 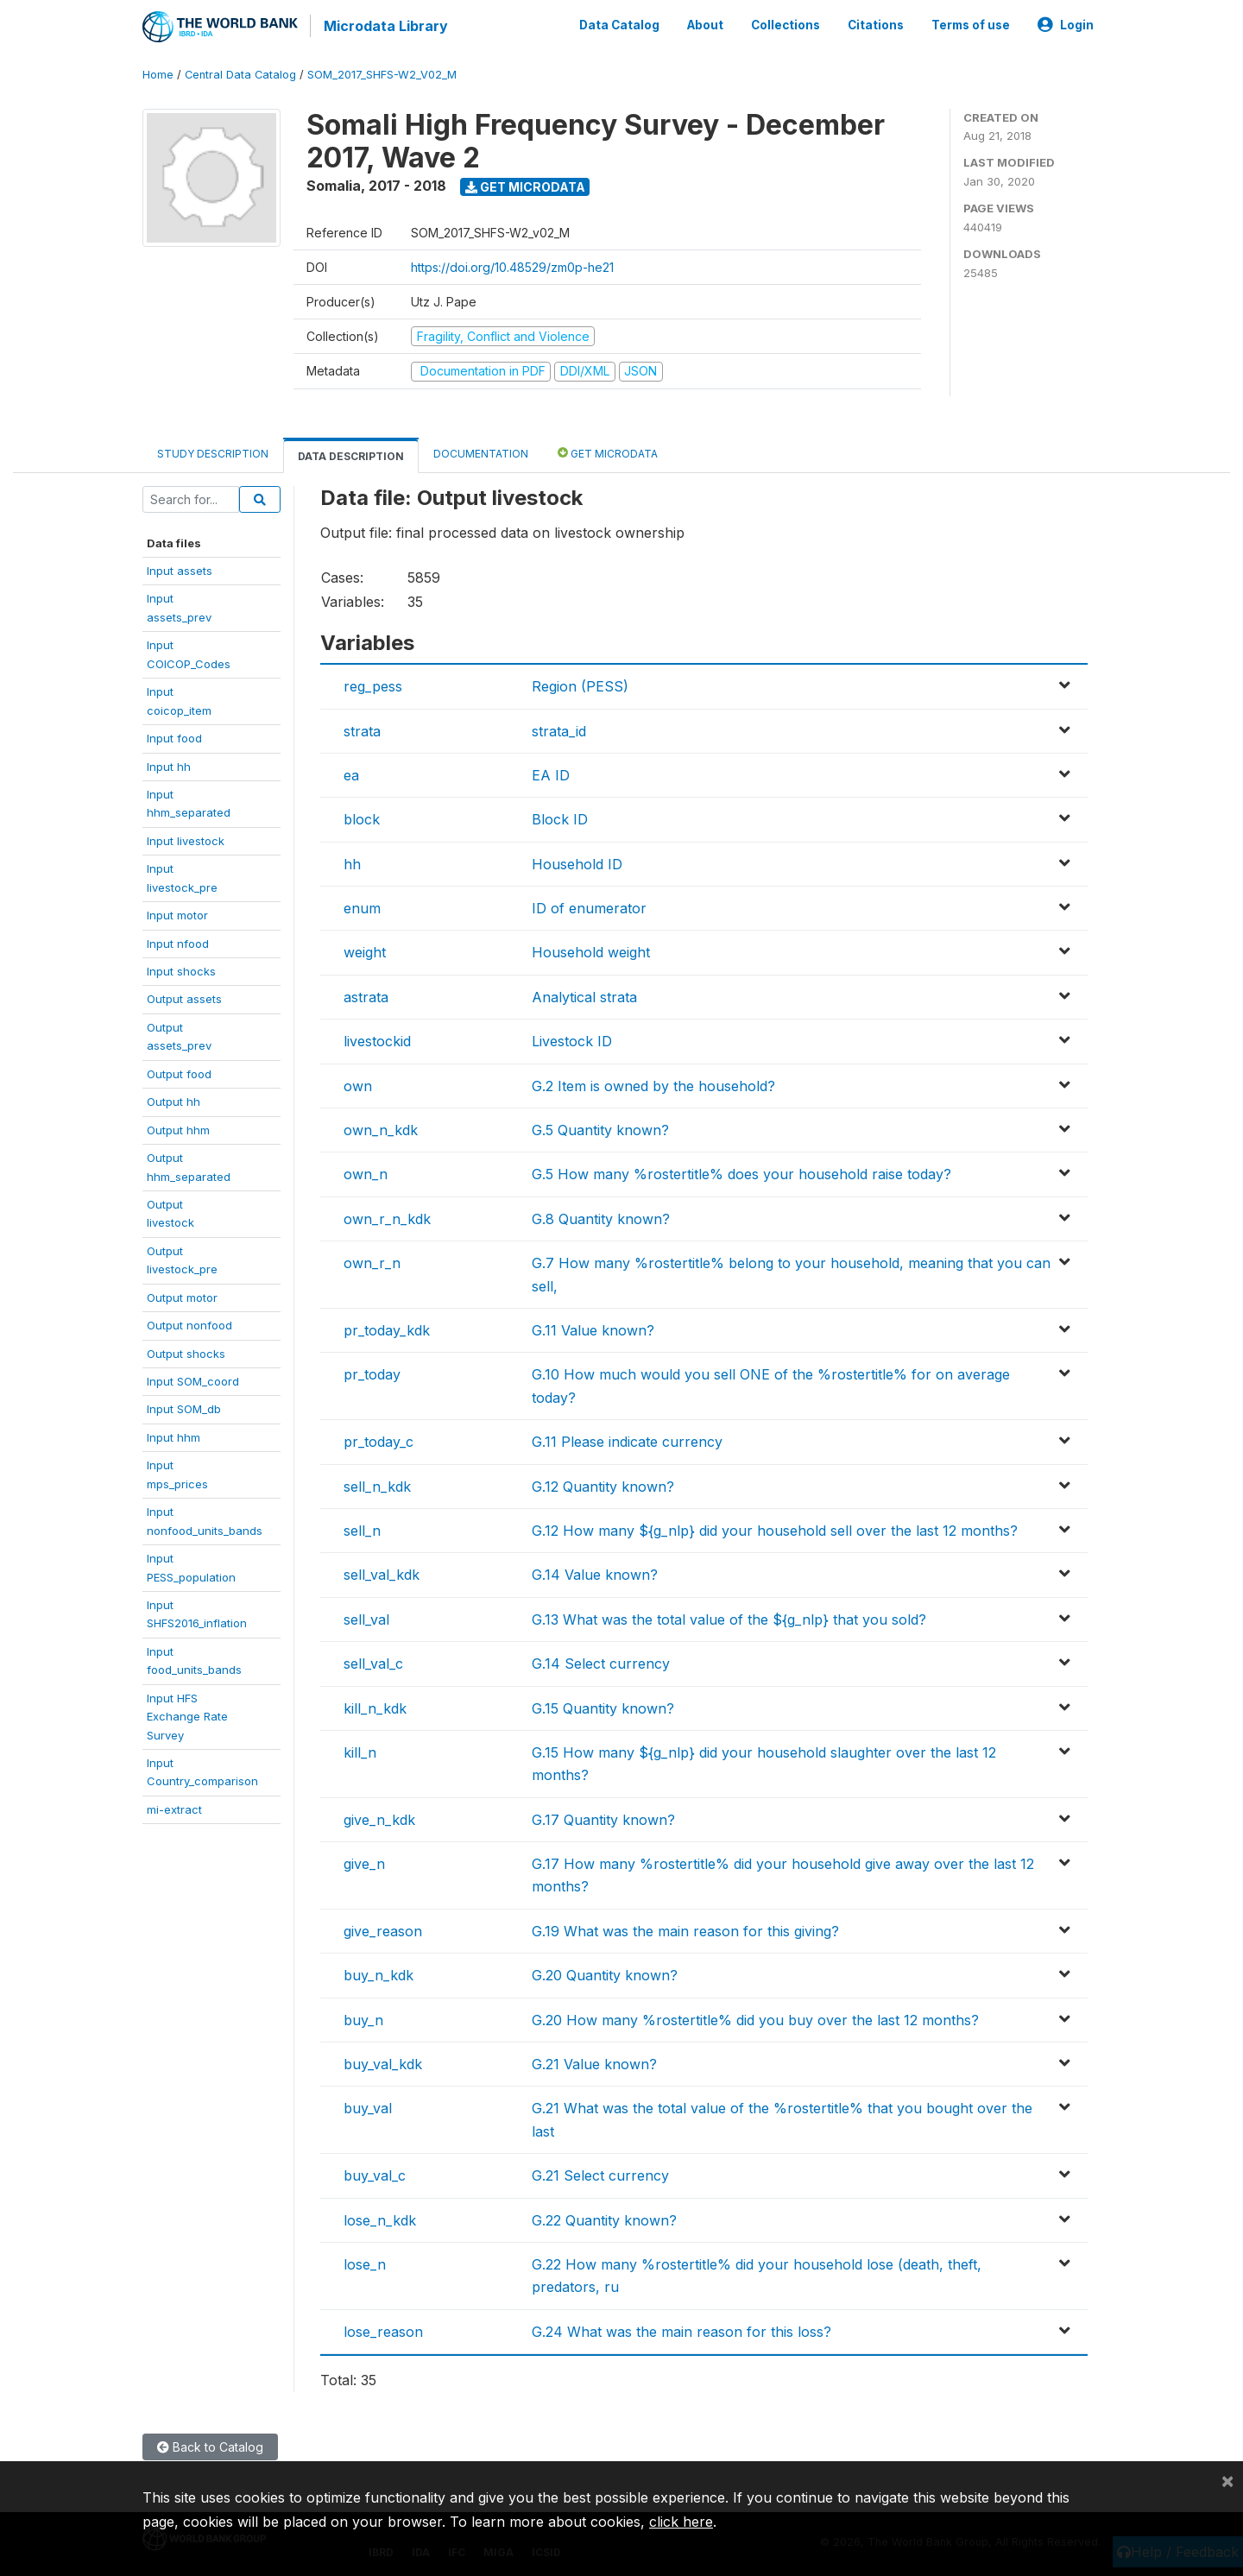 What do you see at coordinates (1066, 24) in the screenshot?
I see `Login` at bounding box center [1066, 24].